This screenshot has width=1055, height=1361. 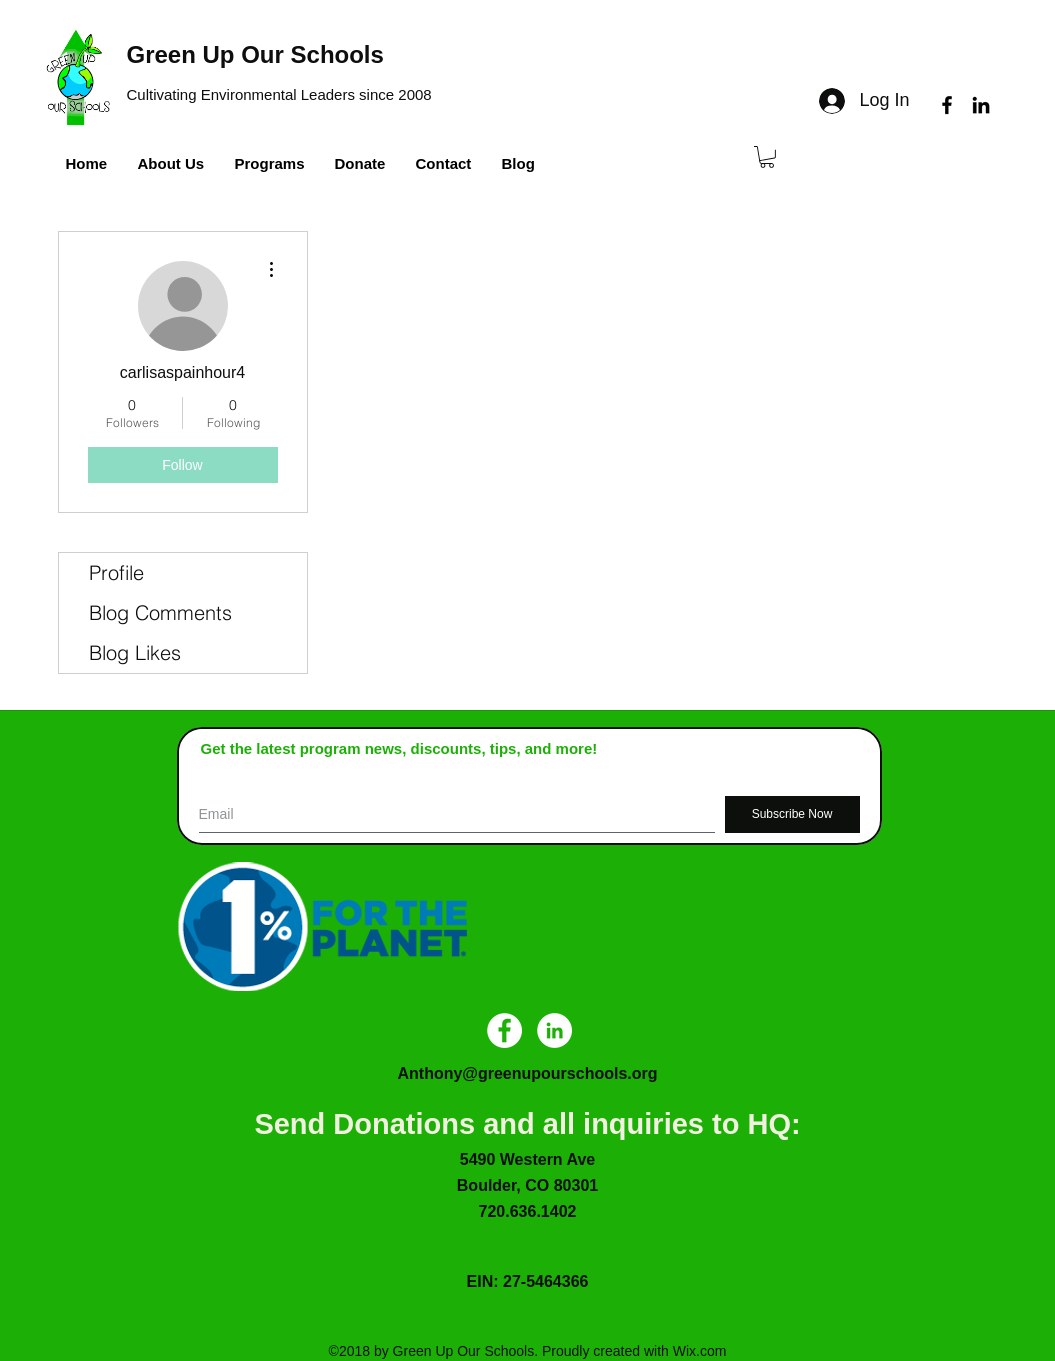 I want to click on [Subscribe Now], so click(x=792, y=814).